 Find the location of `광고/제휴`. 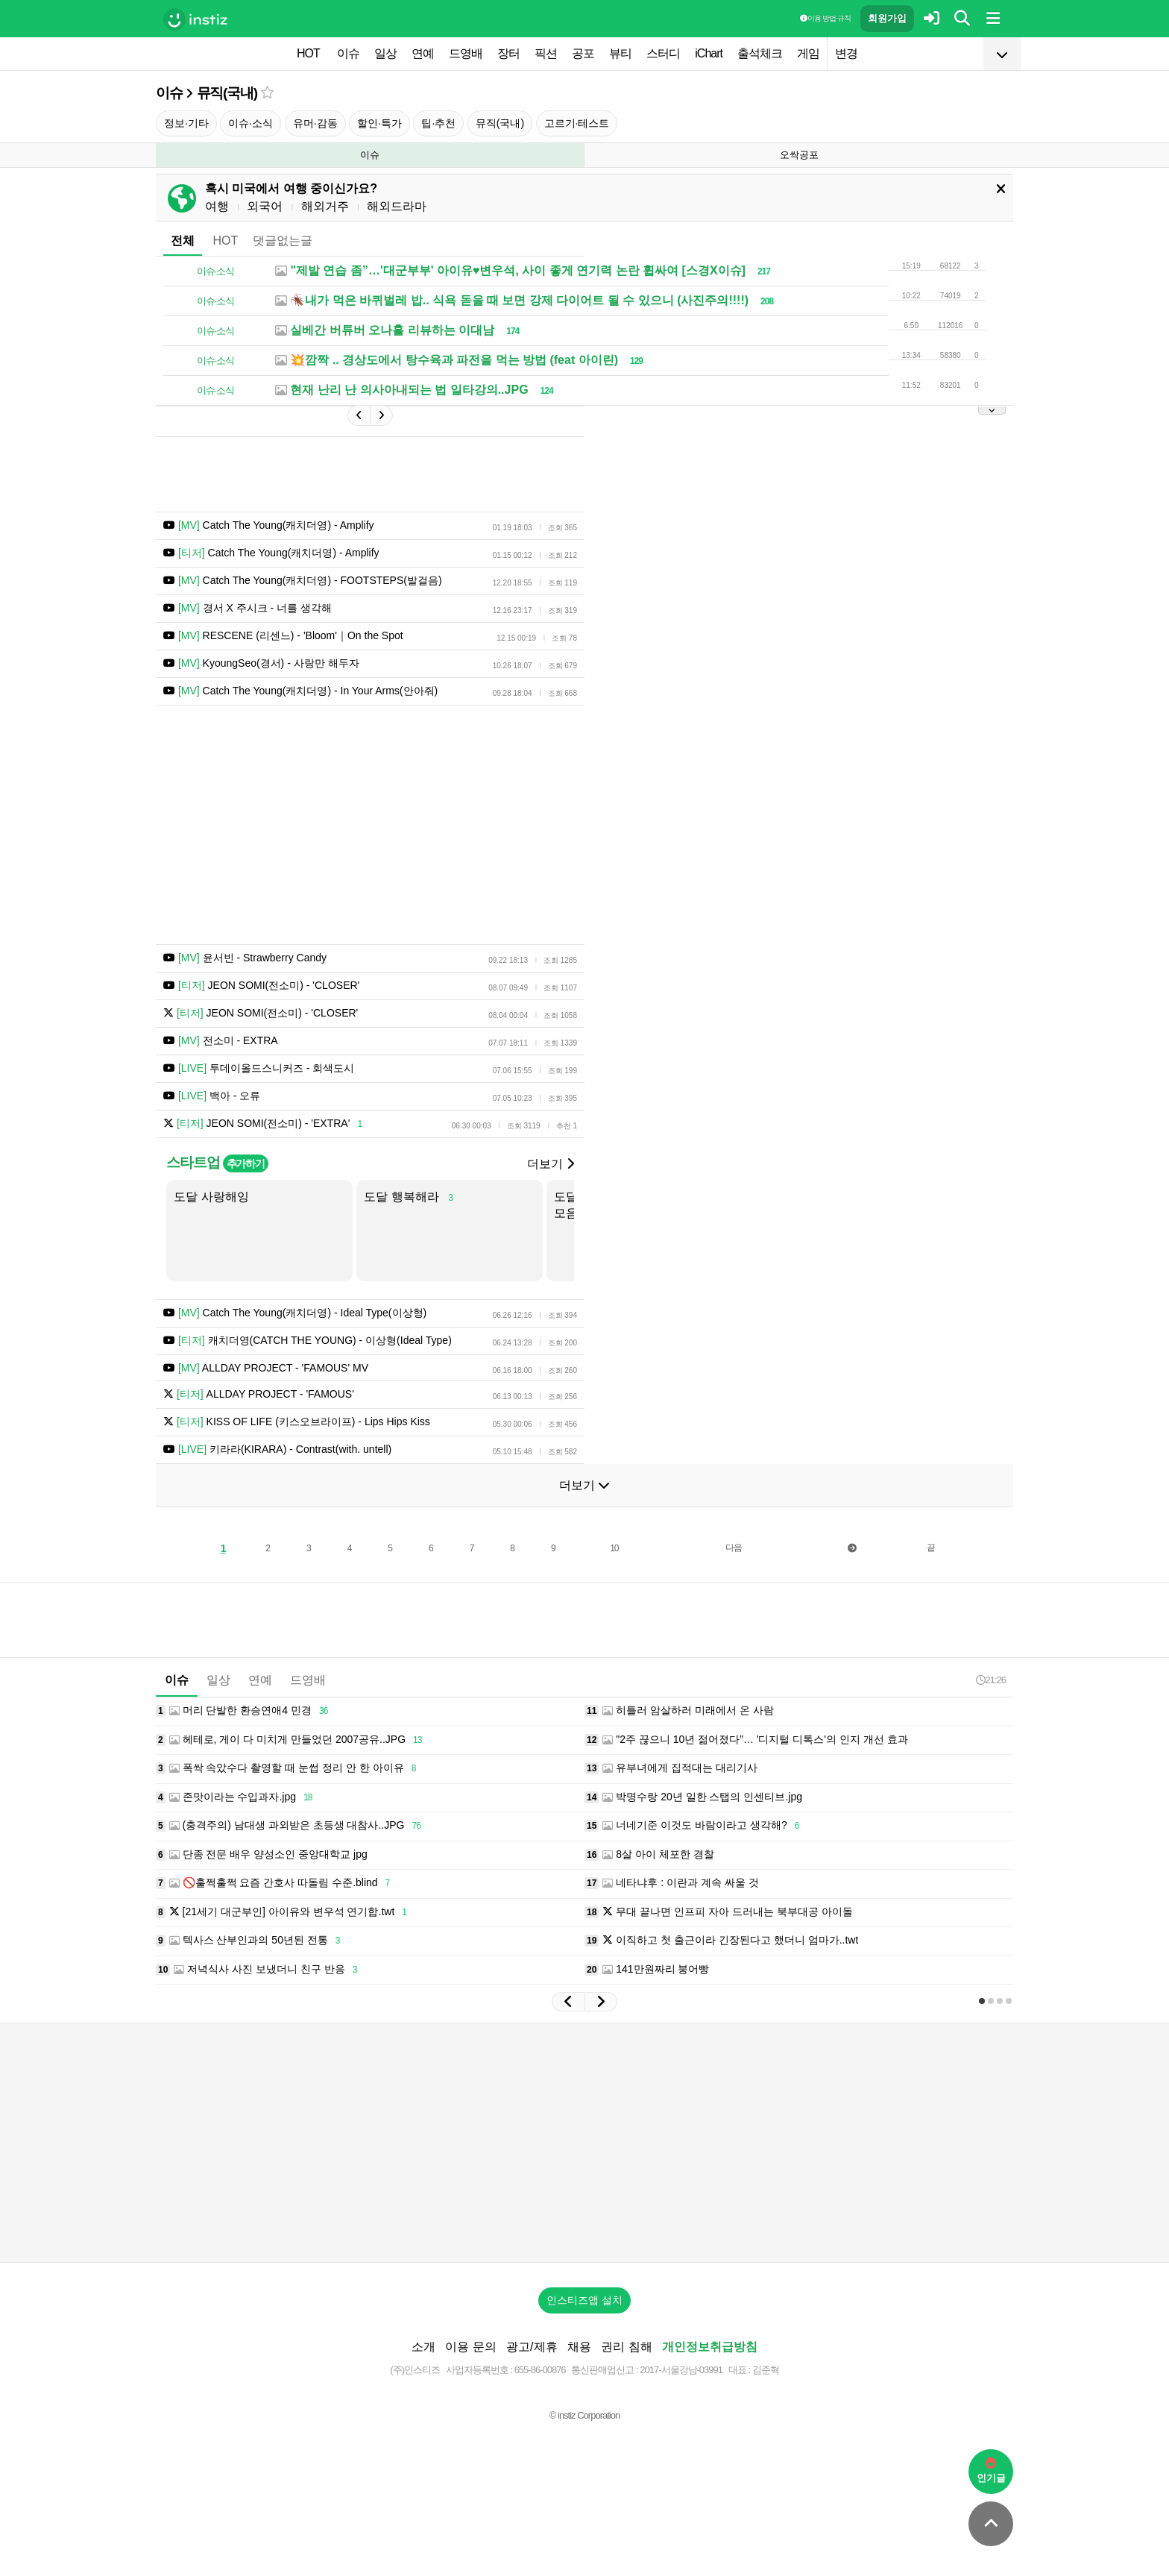

광고/제휴 is located at coordinates (531, 2346).